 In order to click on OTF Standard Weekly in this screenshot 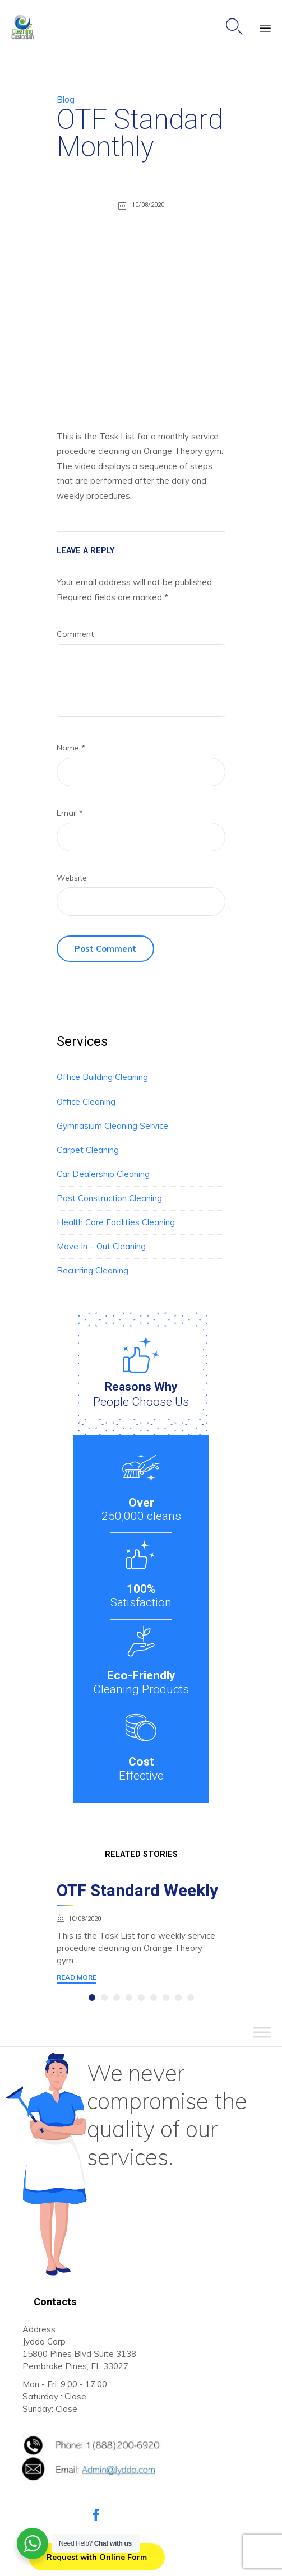, I will do `click(137, 1890)`.